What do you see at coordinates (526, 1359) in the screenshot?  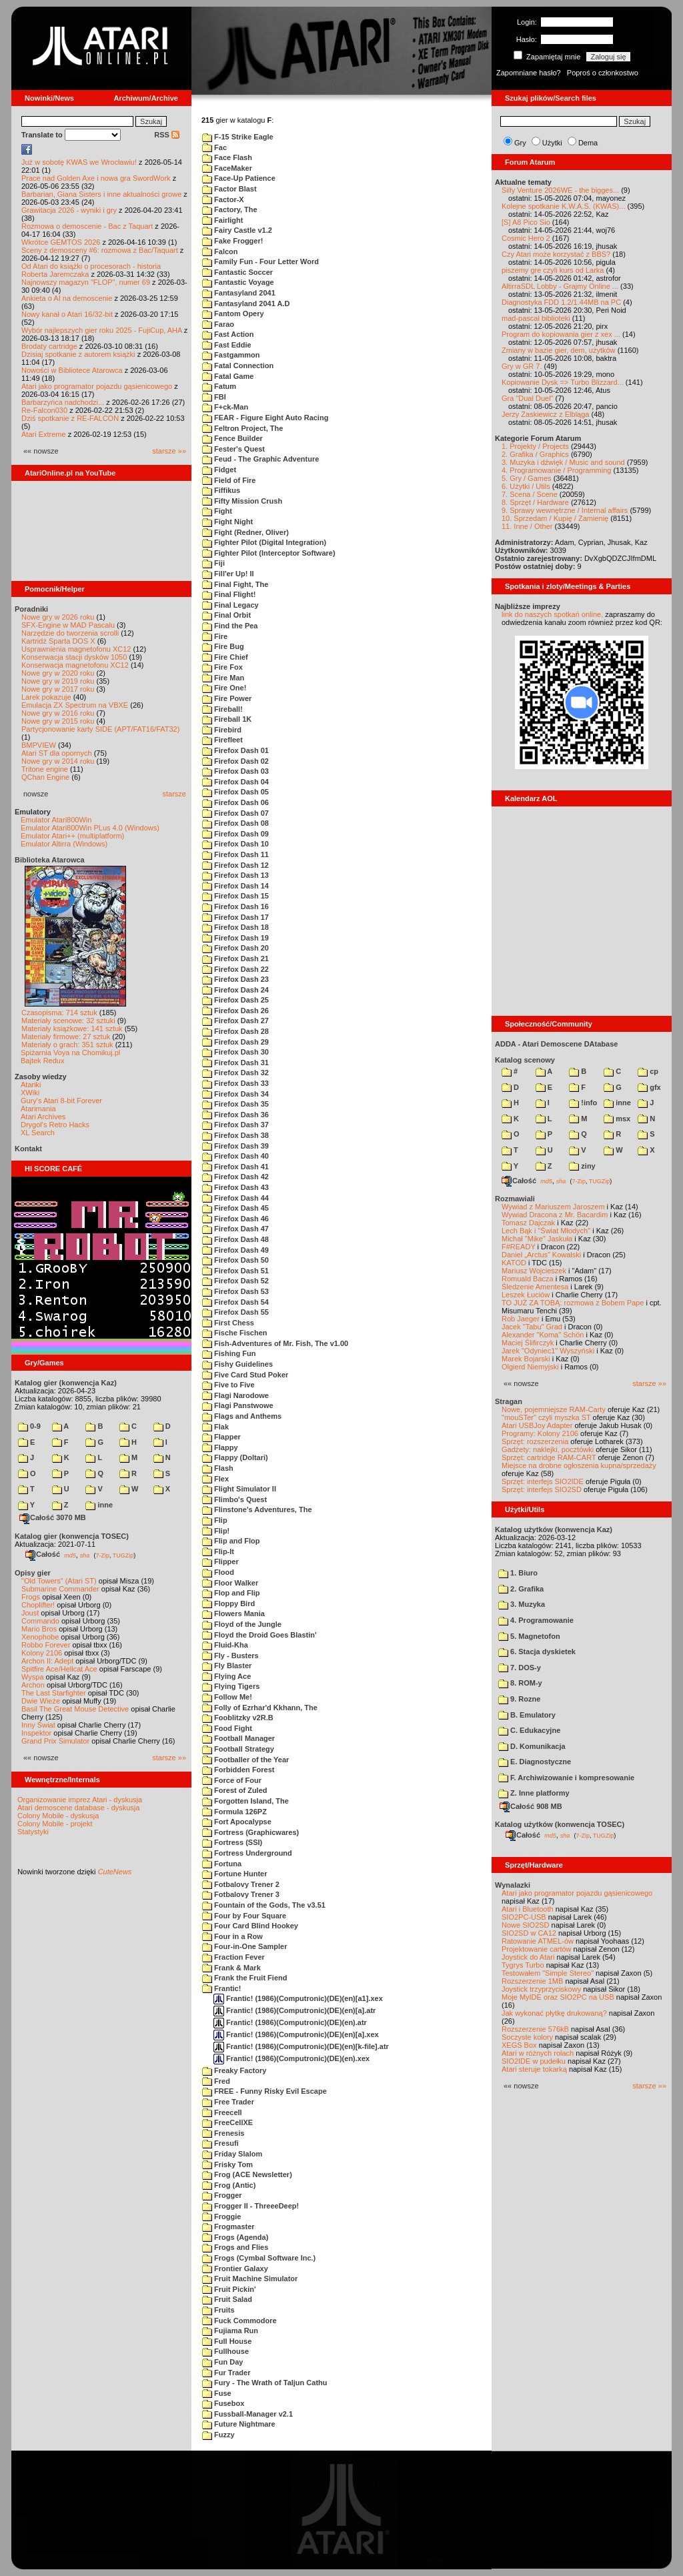 I see `Marek Bojarski` at bounding box center [526, 1359].